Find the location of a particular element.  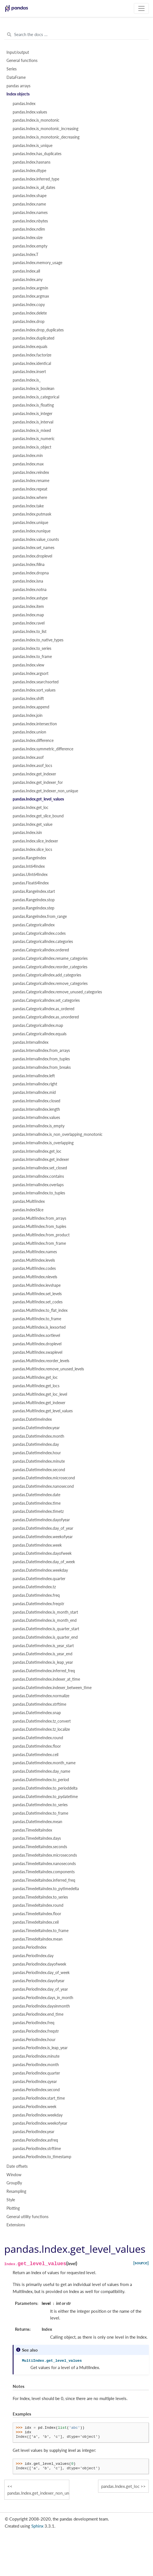

pandas.TimedeltaIndex.inferred_freq is located at coordinates (44, 1880).